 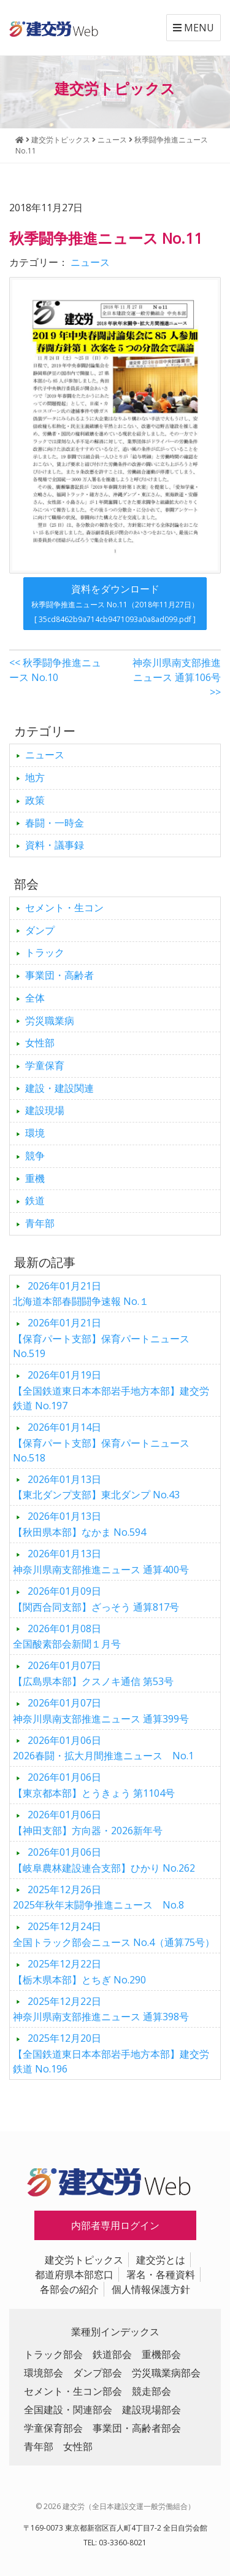 What do you see at coordinates (176, 677) in the screenshot?
I see `神奈川県南支部推進ニュース 通算106号 >>` at bounding box center [176, 677].